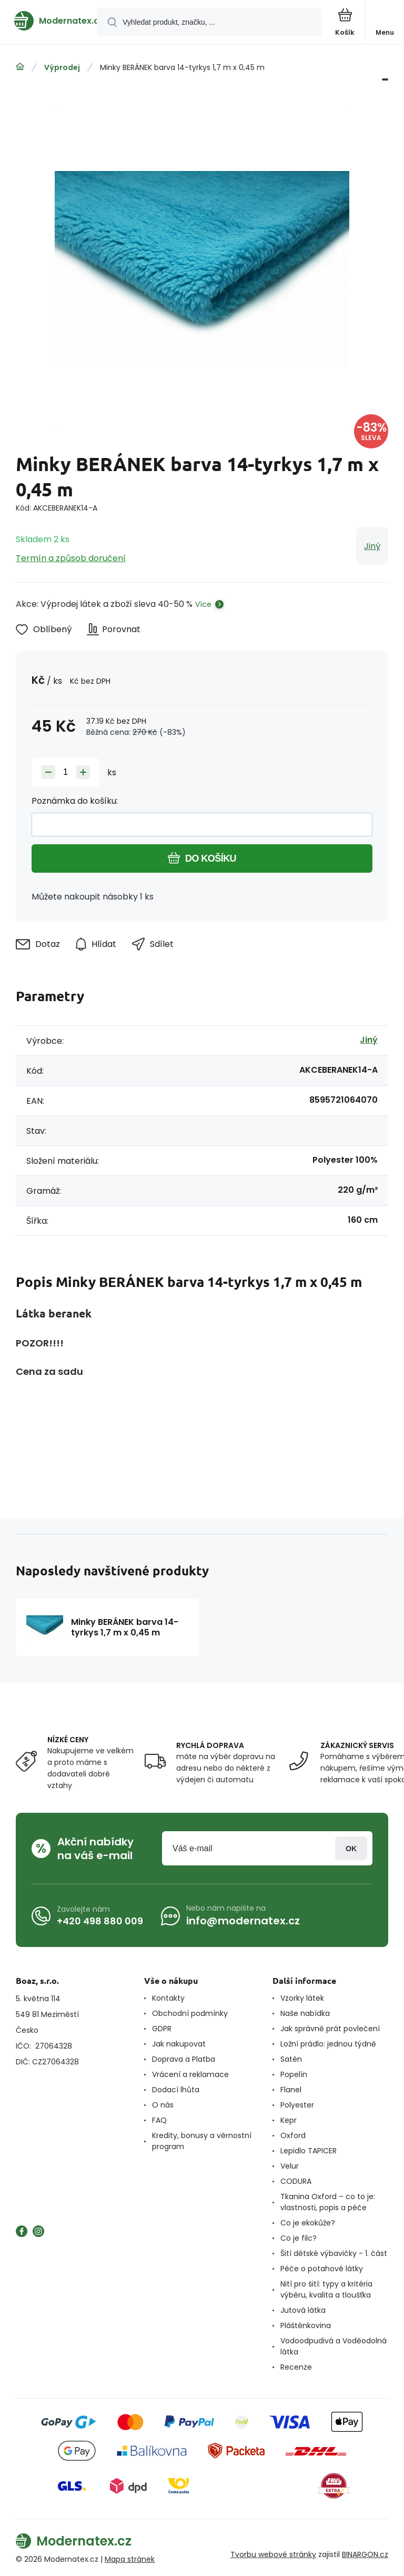 This screenshot has width=404, height=2576. I want to click on Naše nabídka, so click(305, 2013).